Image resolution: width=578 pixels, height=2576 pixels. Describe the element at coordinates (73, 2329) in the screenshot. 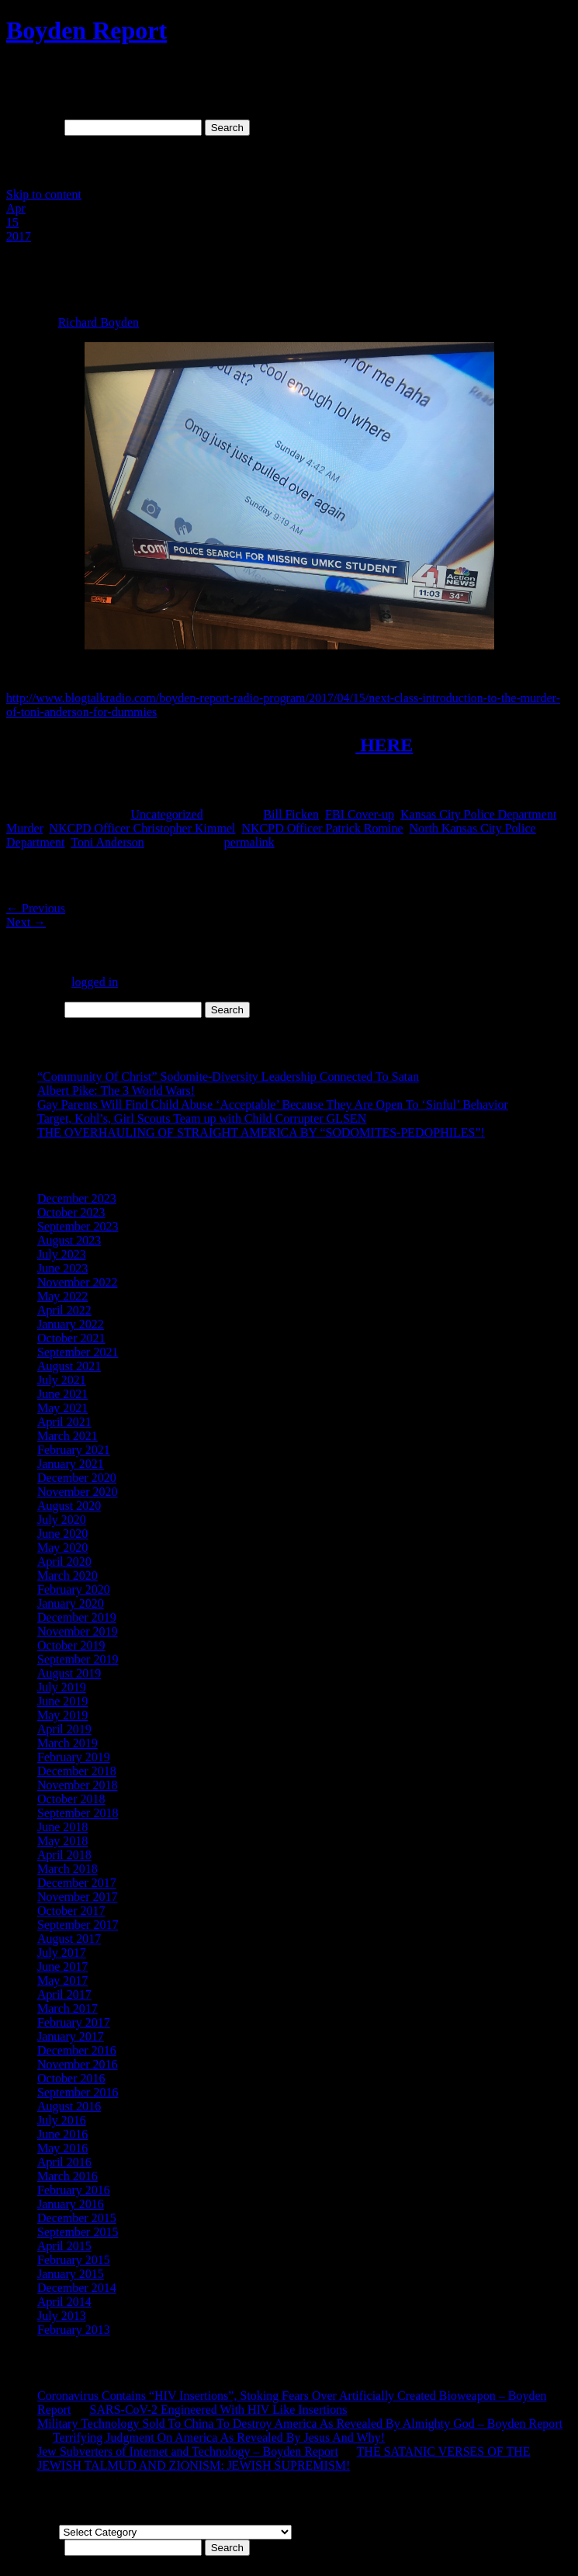

I see `February 2013` at that location.